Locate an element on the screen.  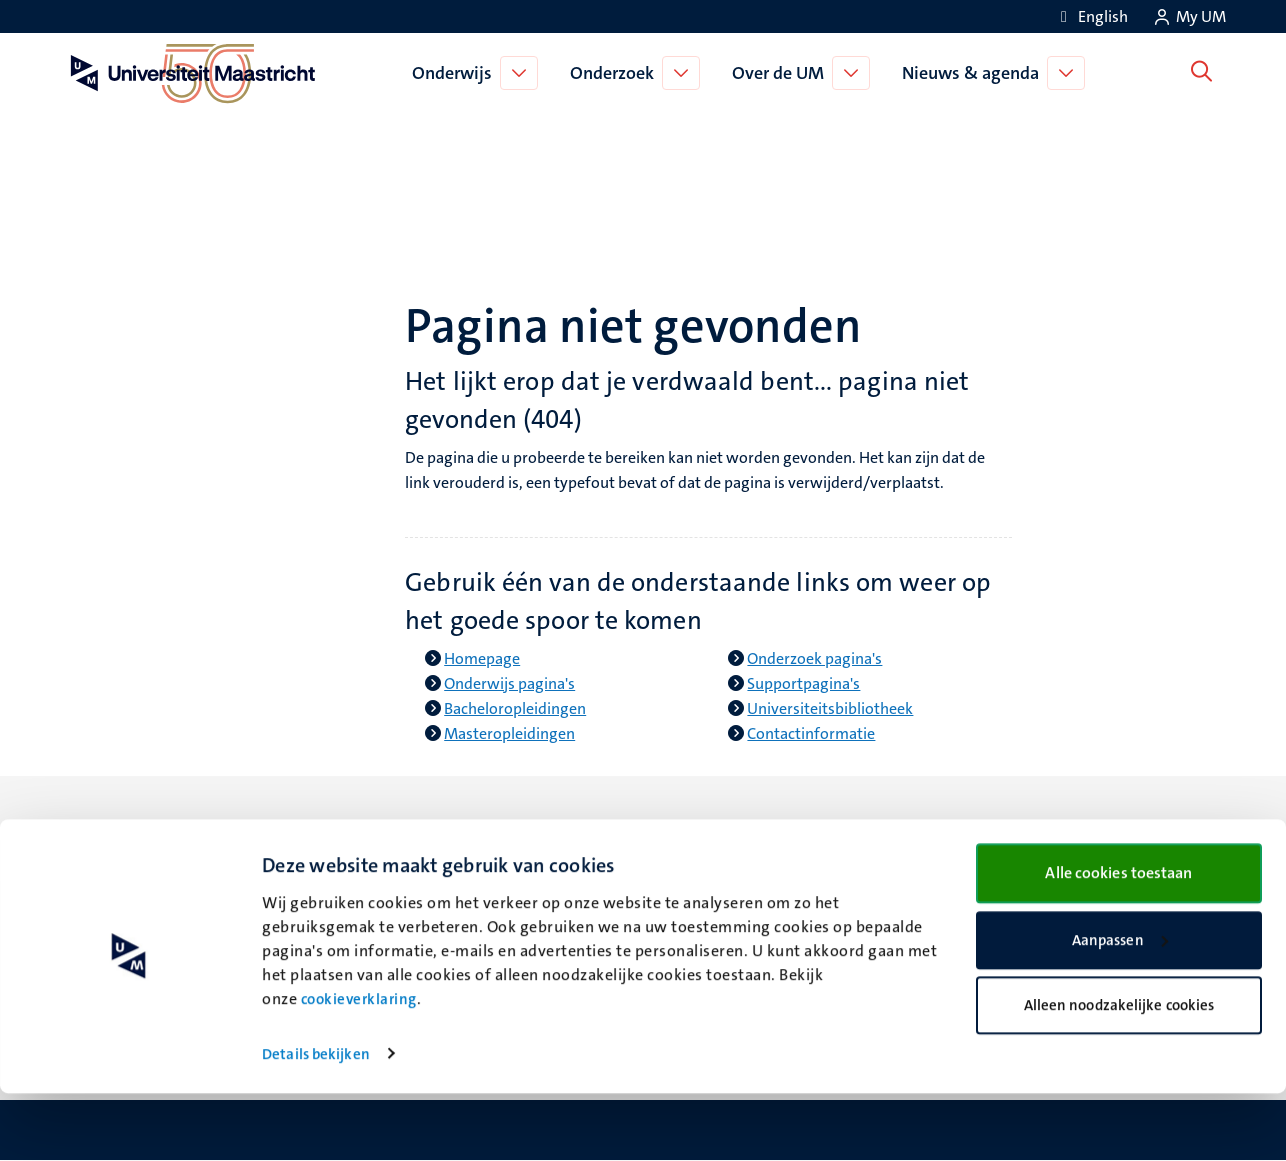
Onderzoek pagina's is located at coordinates (814, 658).